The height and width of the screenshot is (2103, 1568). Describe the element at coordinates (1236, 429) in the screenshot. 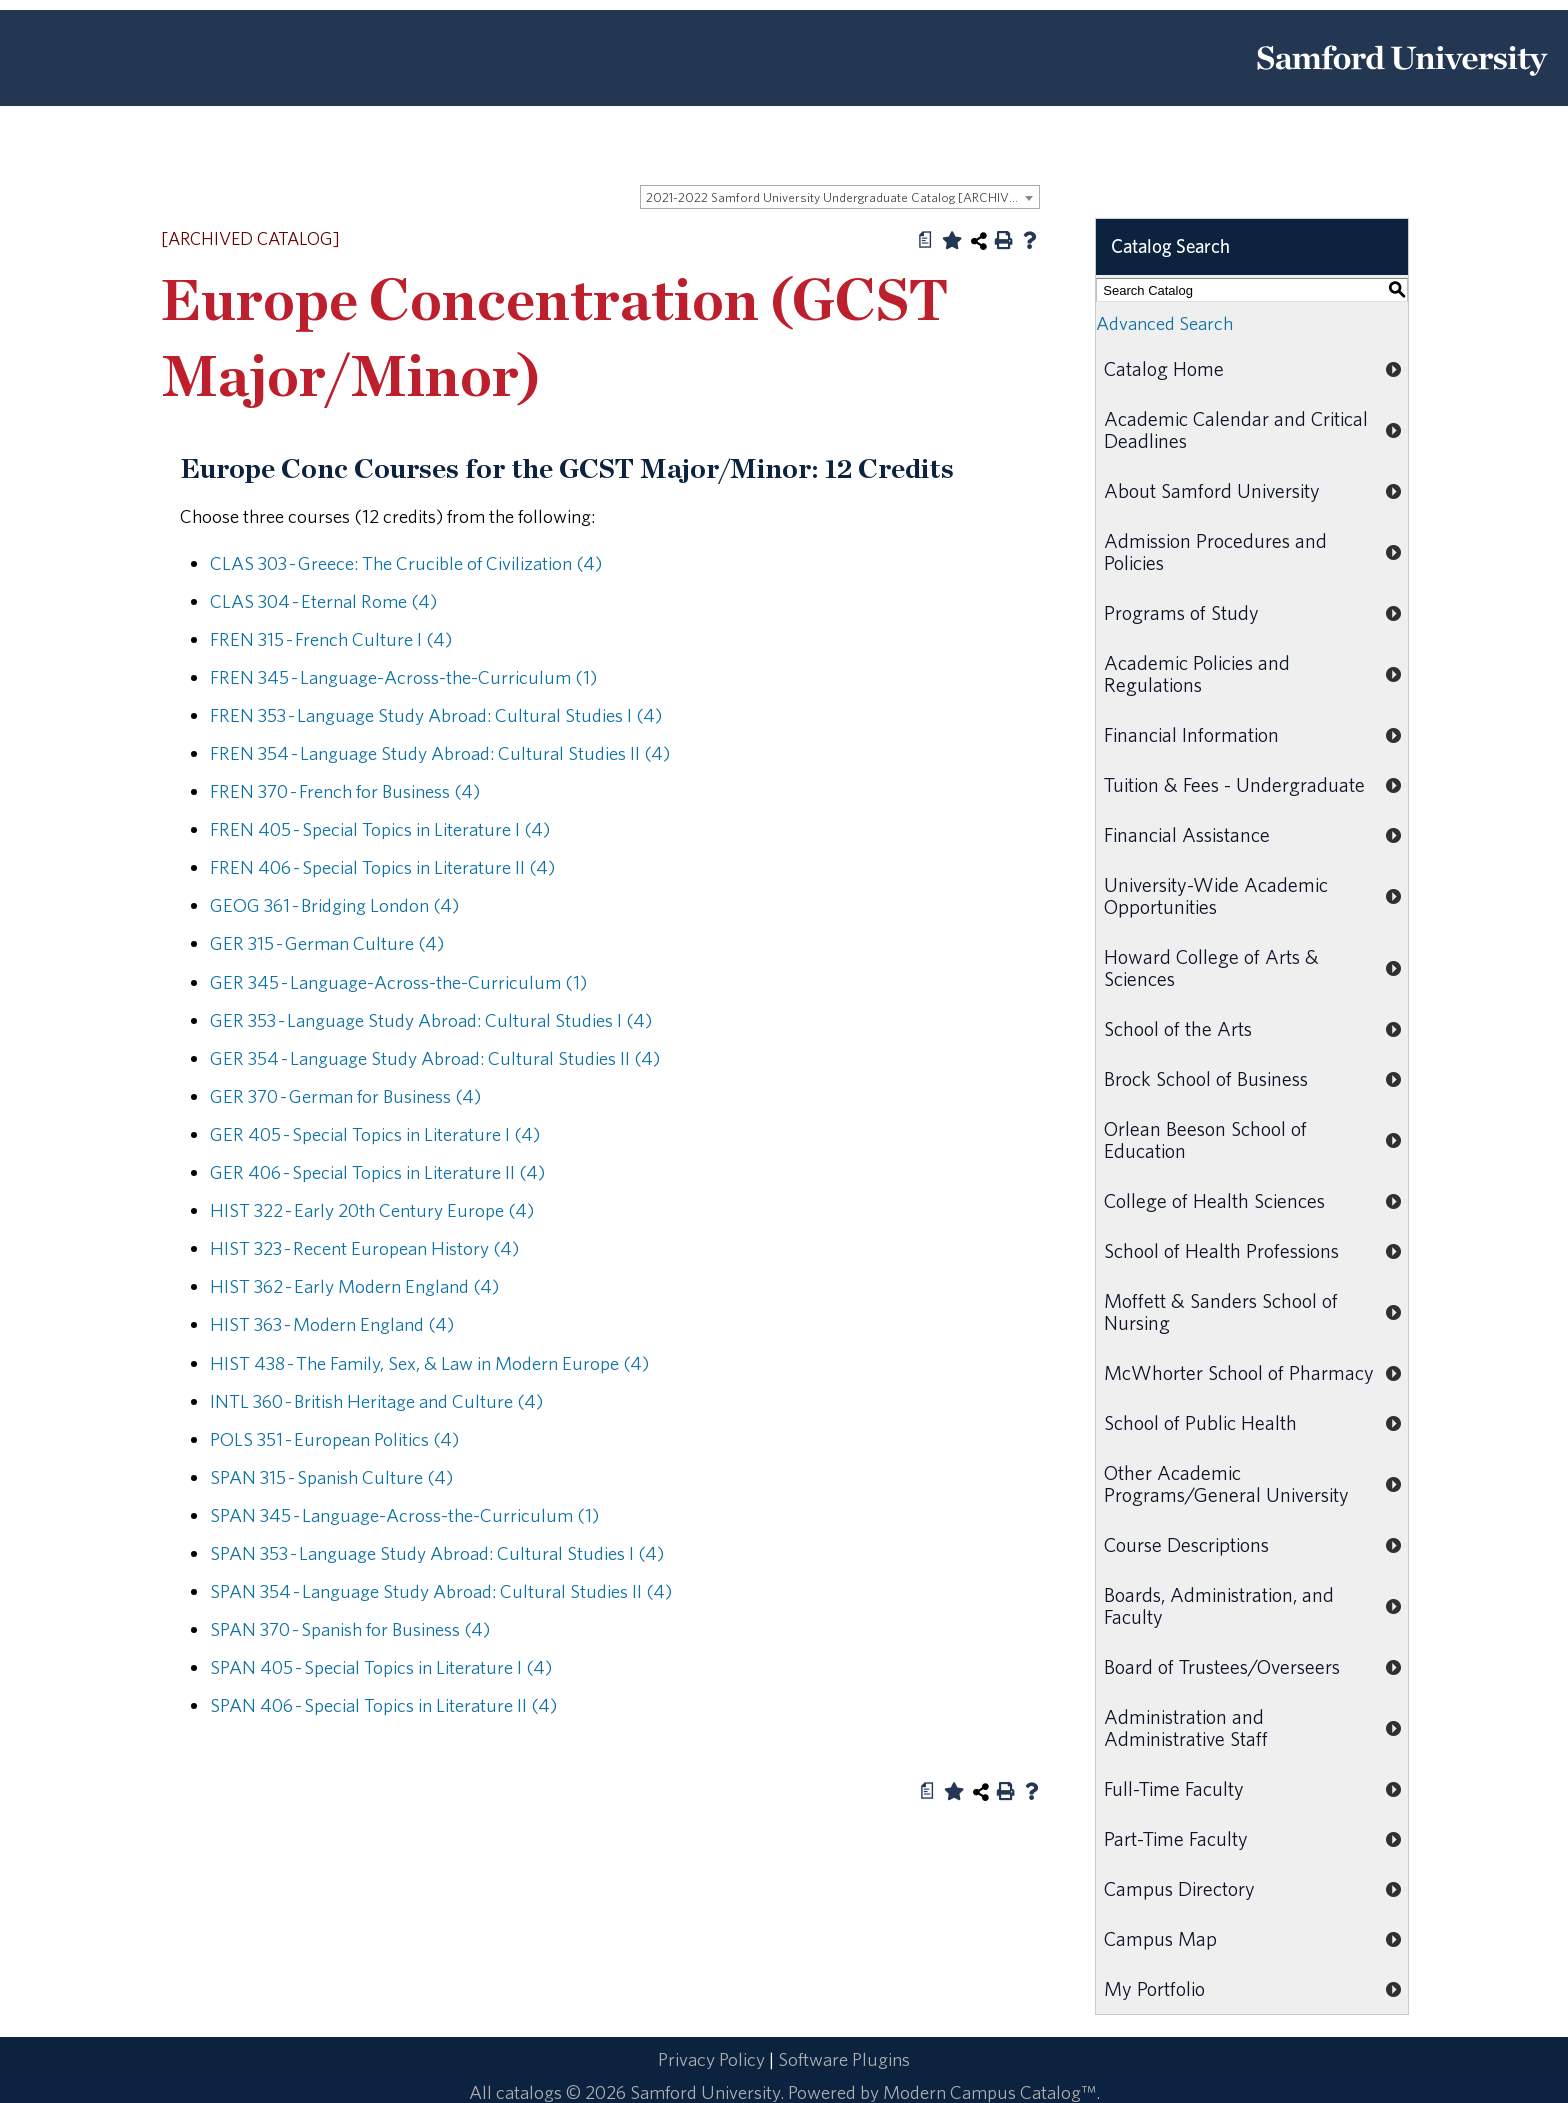

I see `Academic Calendar and Critical Deadlines` at that location.